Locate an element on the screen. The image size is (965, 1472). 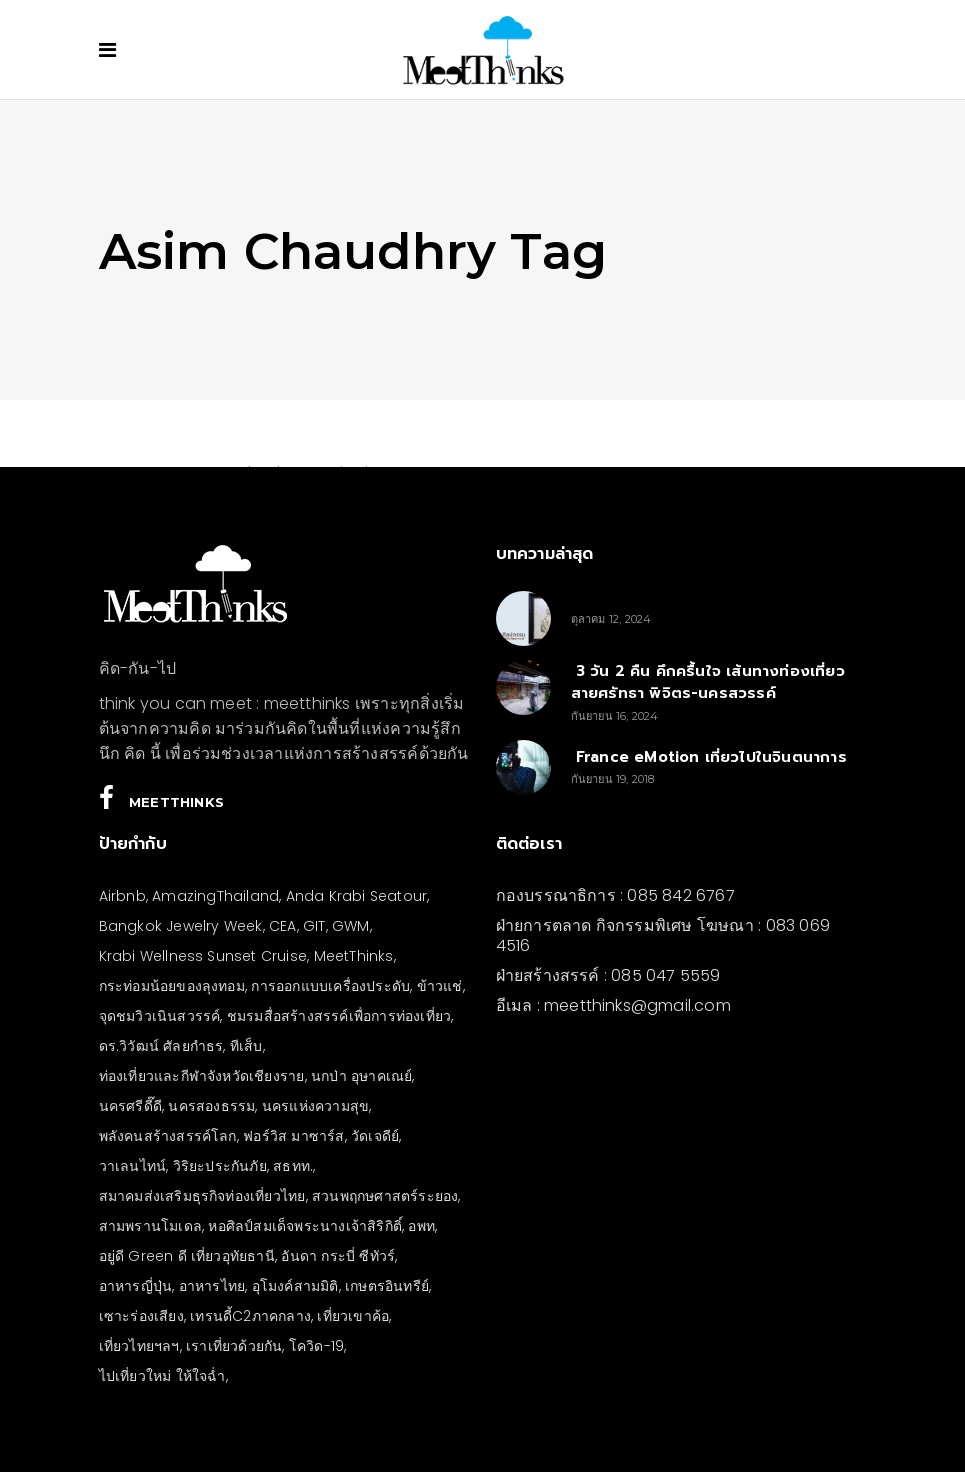
เกษตรอินทรีย์ [เกษตรอินทรีย์ (5 รายการ)] is located at coordinates (387, 1286).